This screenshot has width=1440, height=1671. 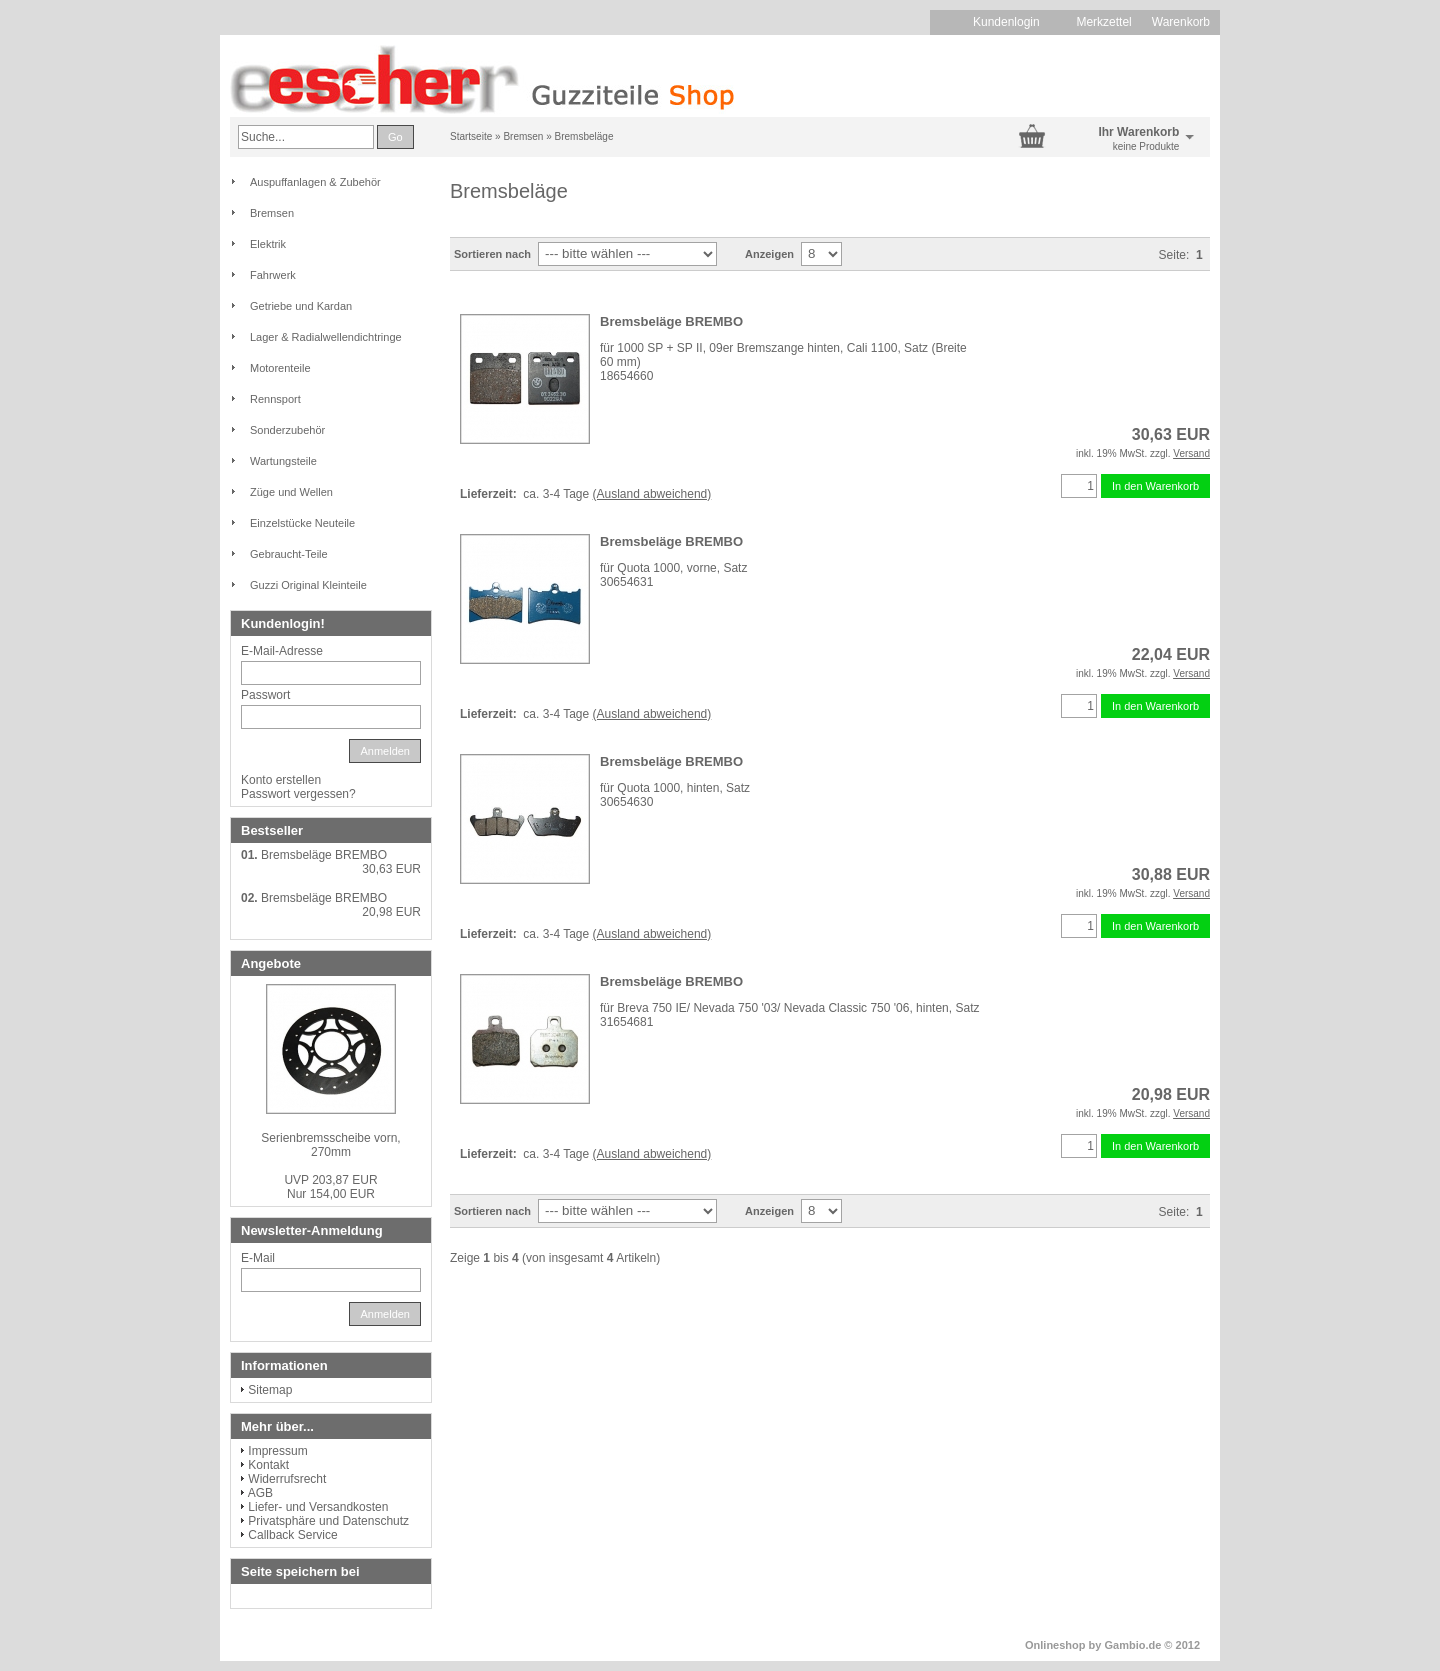 What do you see at coordinates (291, 492) in the screenshot?
I see `Züge und Wellen` at bounding box center [291, 492].